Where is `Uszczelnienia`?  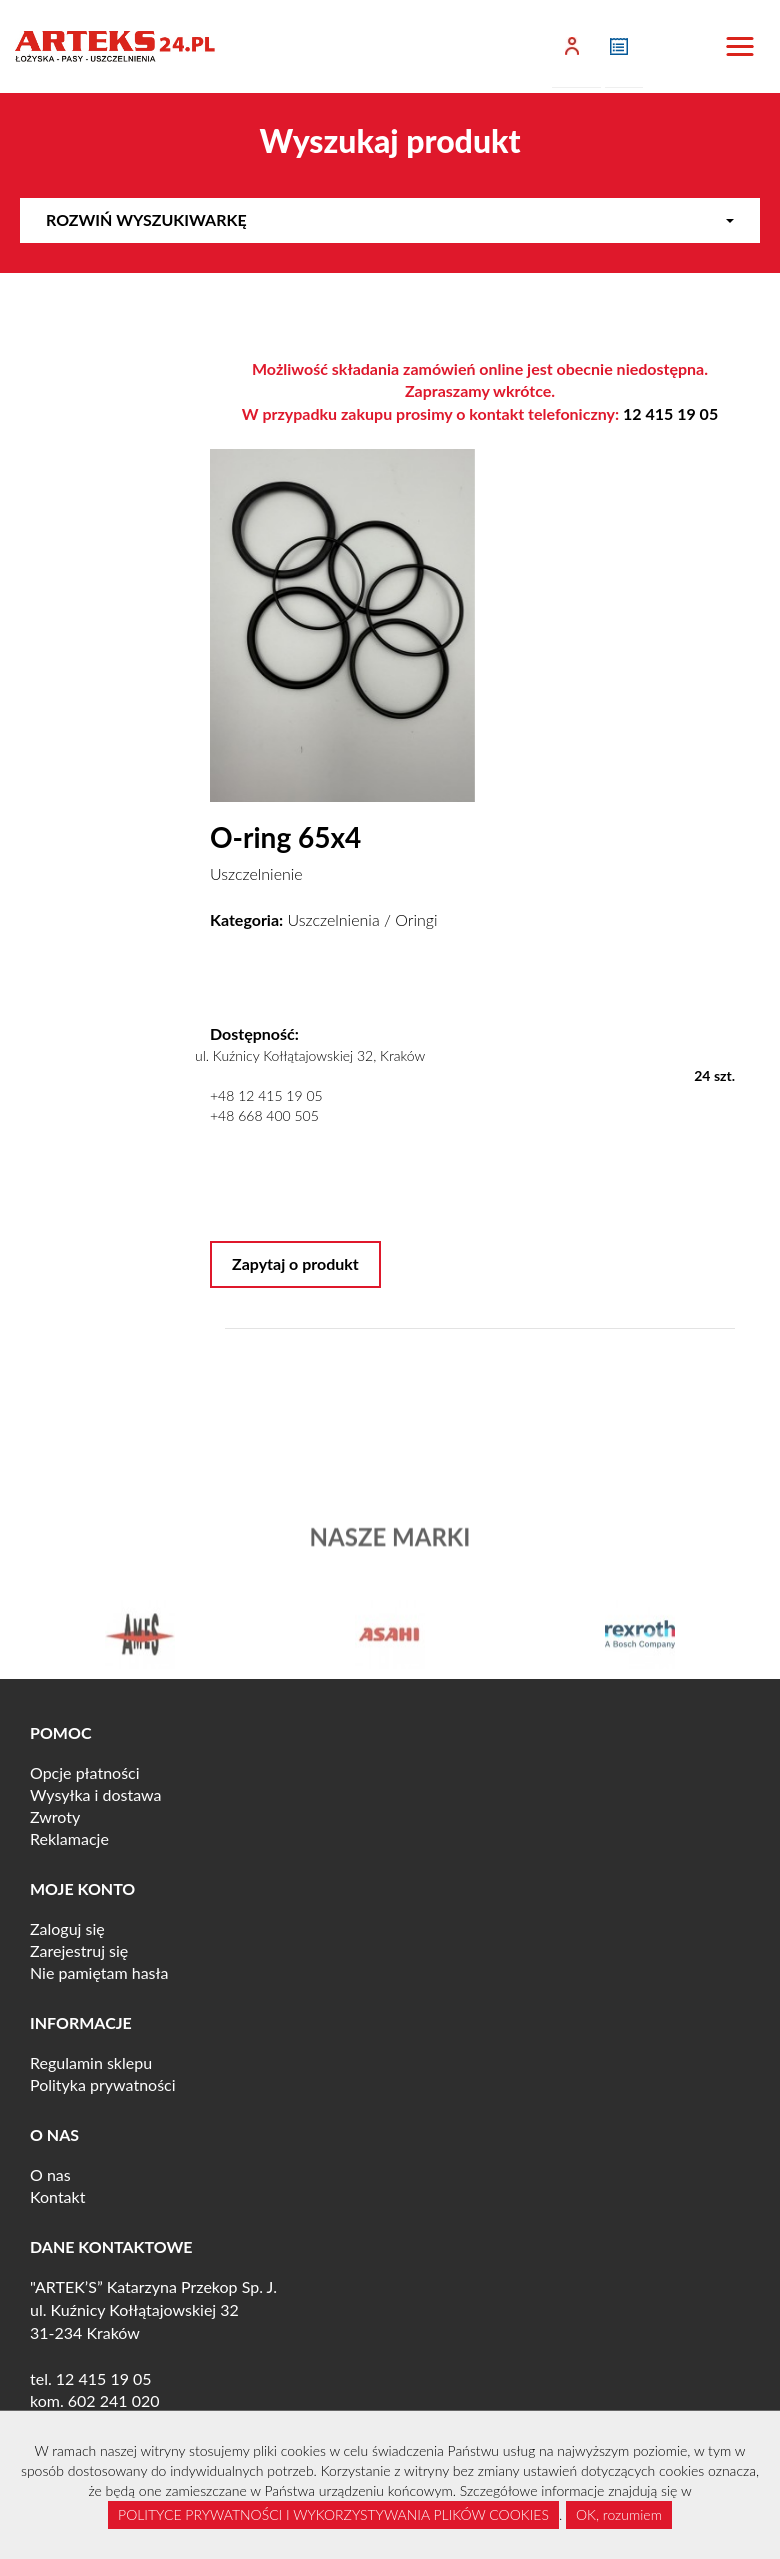
Uszczelnienia is located at coordinates (334, 919).